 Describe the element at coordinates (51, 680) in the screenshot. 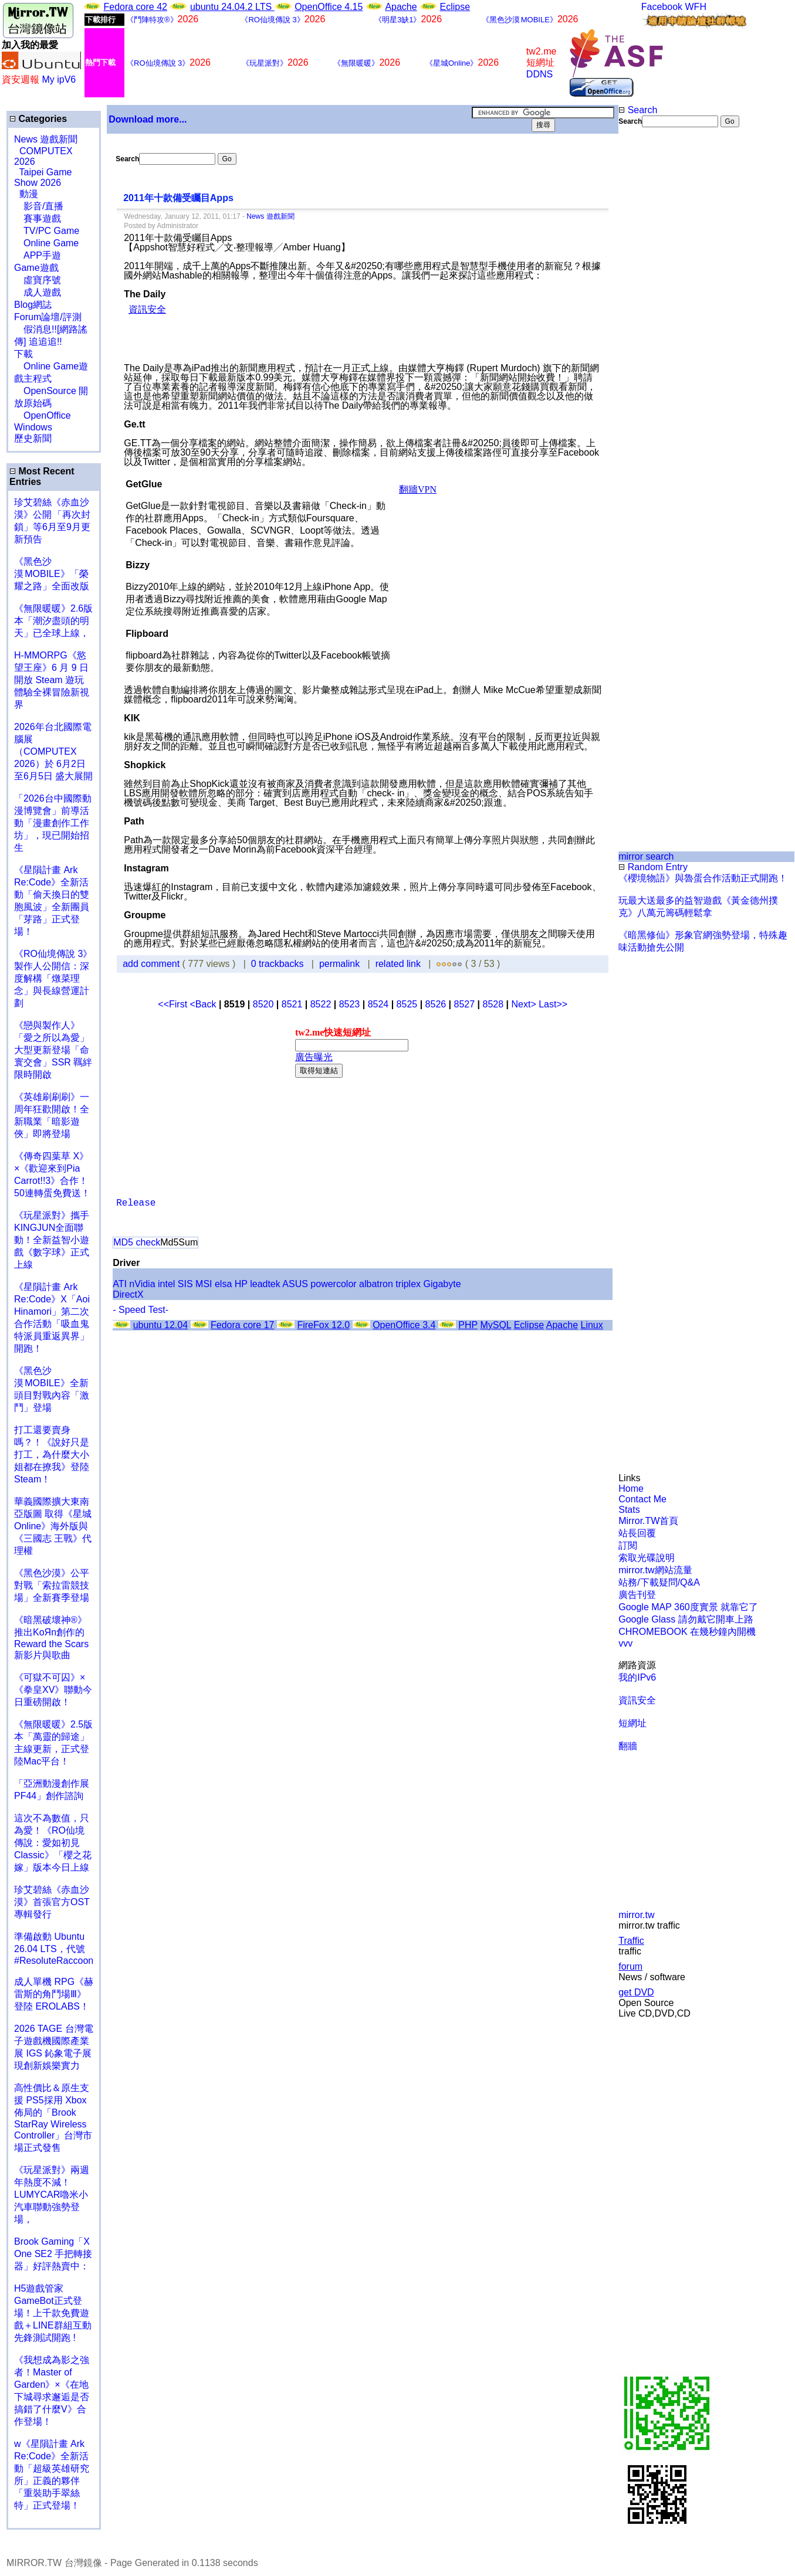

I see `H-MMORPG《慾望王座》6 月 9 日開放 Steam 遊玩 體驗全裸冒險新視界` at that location.